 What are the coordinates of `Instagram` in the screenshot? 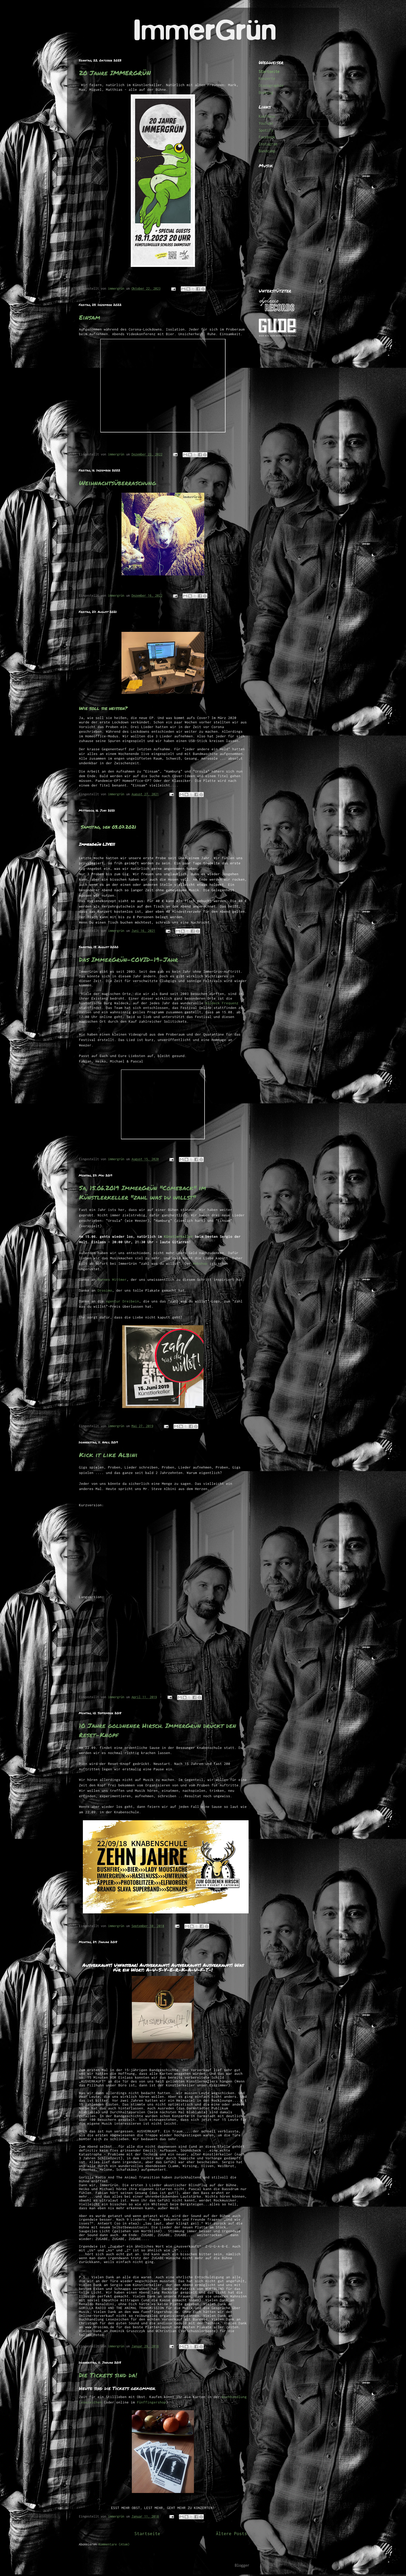 It's located at (268, 144).